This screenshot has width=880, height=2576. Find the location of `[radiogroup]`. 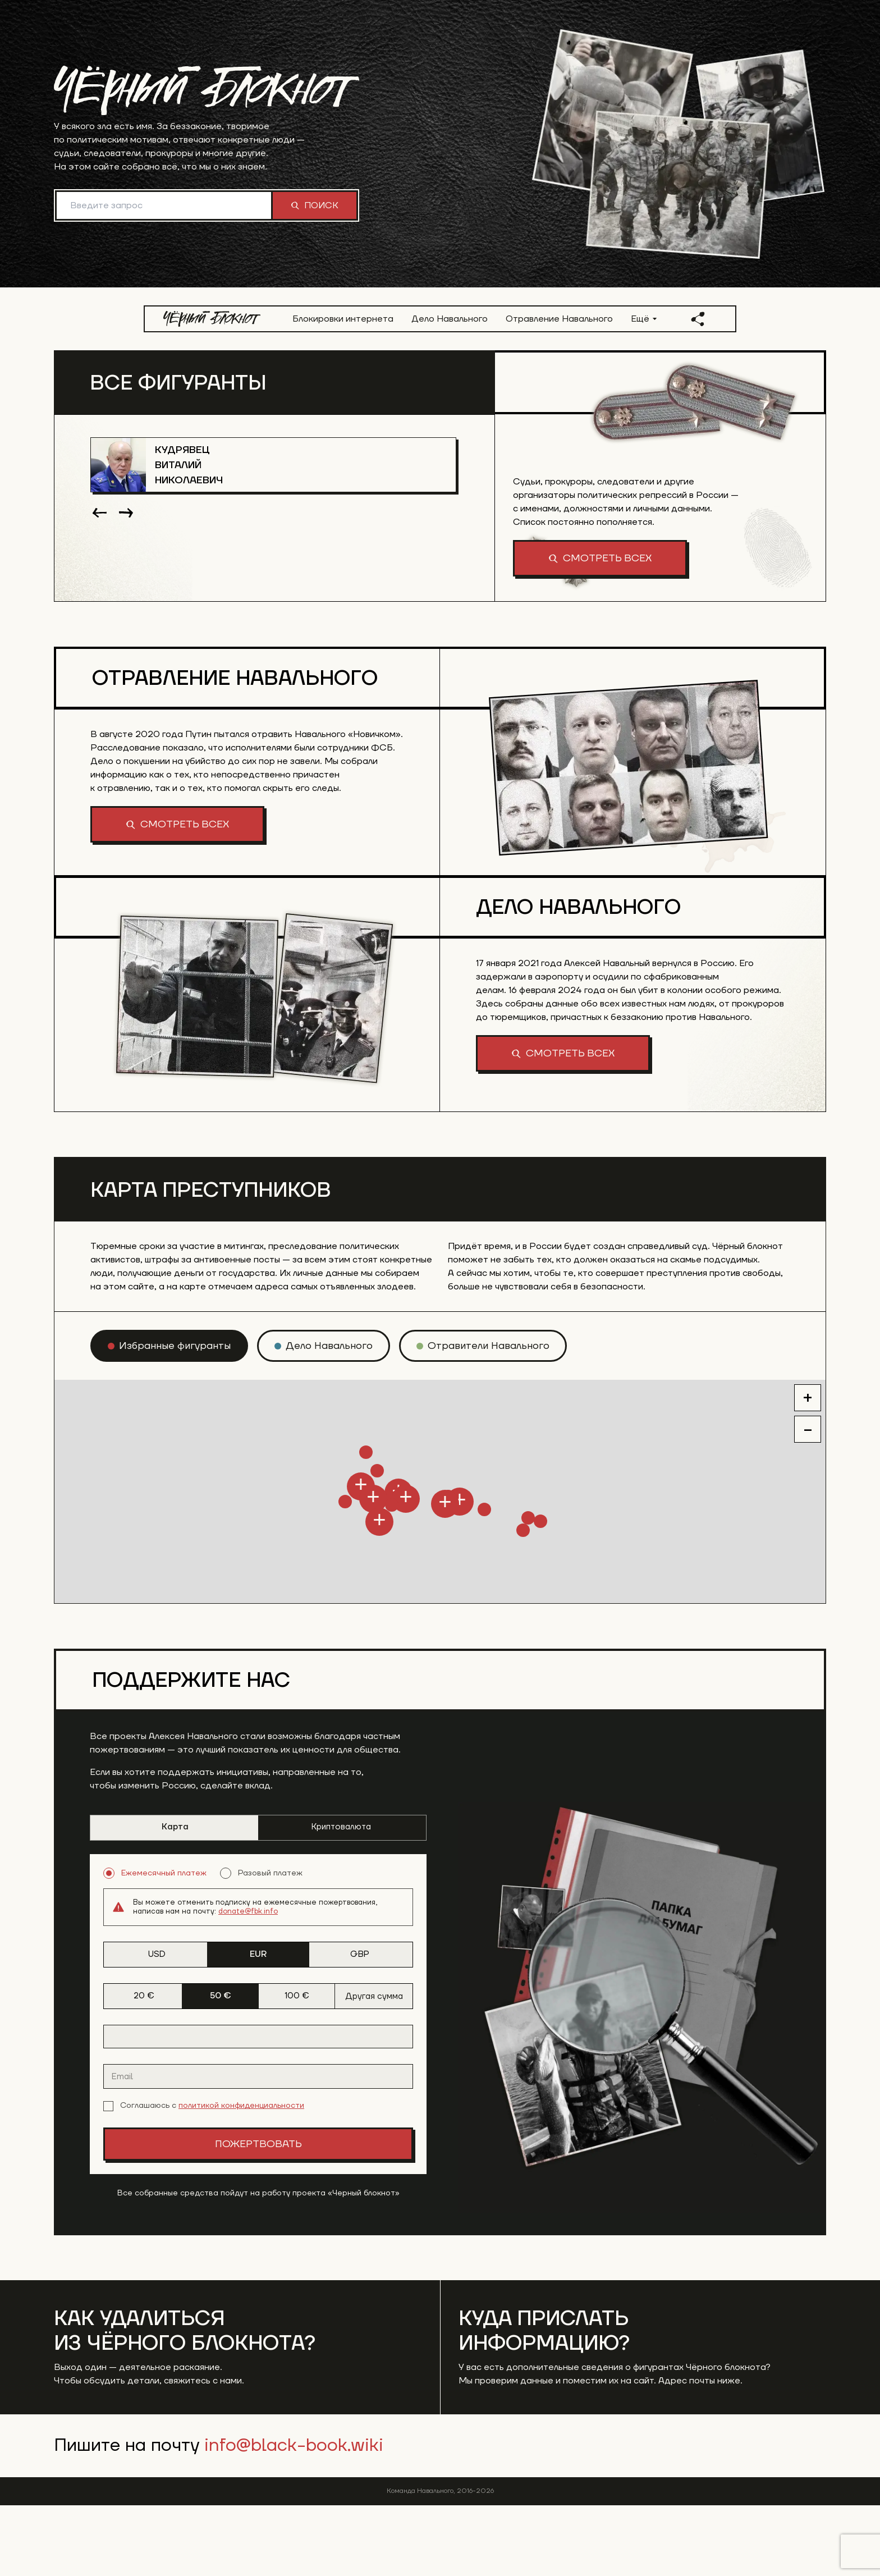

[radiogroup] is located at coordinates (258, 1944).